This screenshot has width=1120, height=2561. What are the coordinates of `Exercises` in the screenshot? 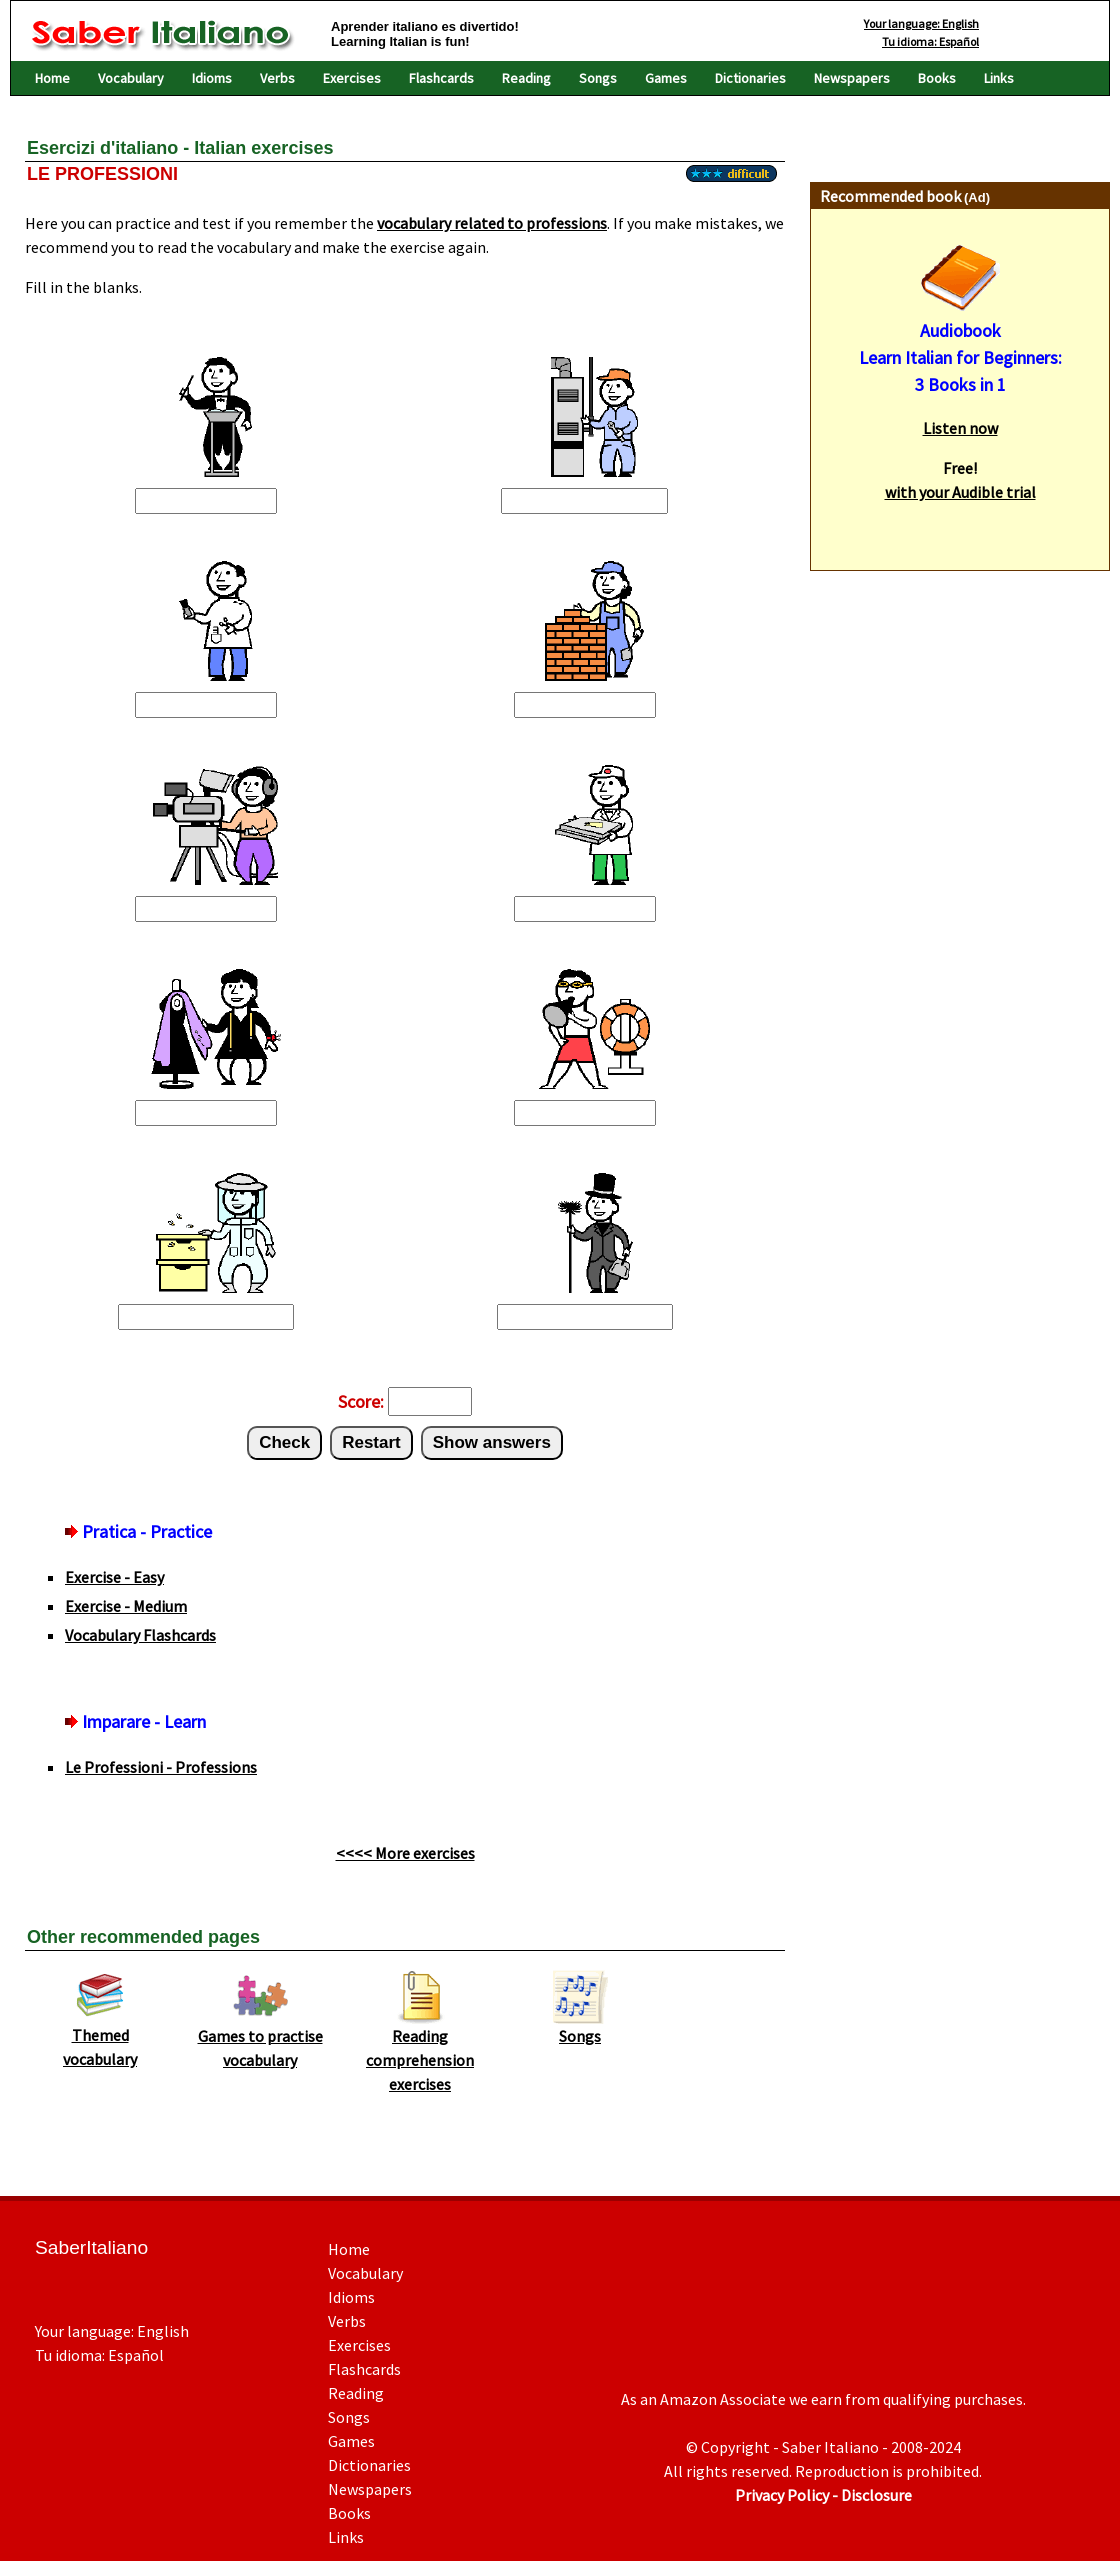 It's located at (352, 78).